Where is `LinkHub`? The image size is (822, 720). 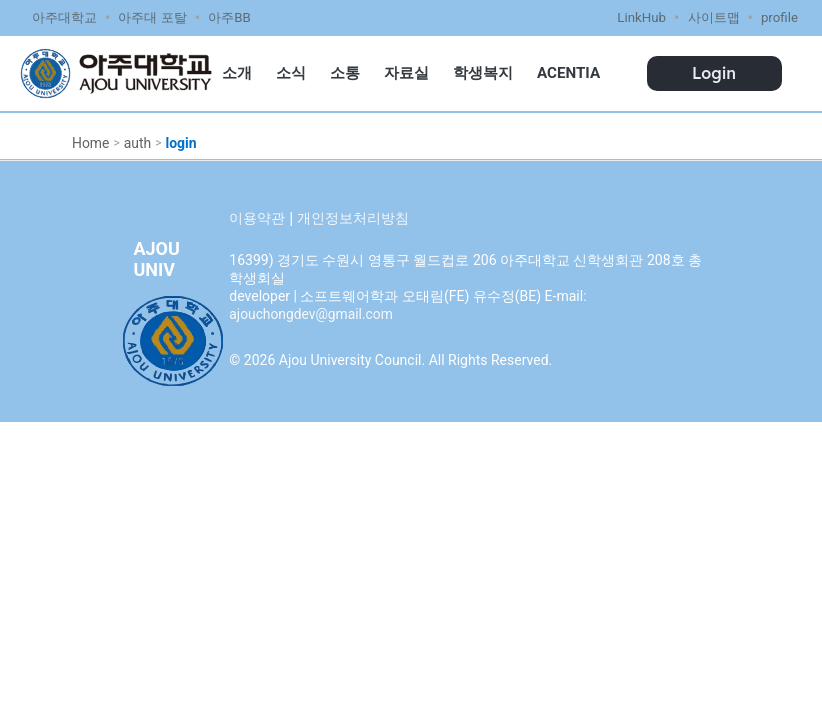 LinkHub is located at coordinates (641, 17).